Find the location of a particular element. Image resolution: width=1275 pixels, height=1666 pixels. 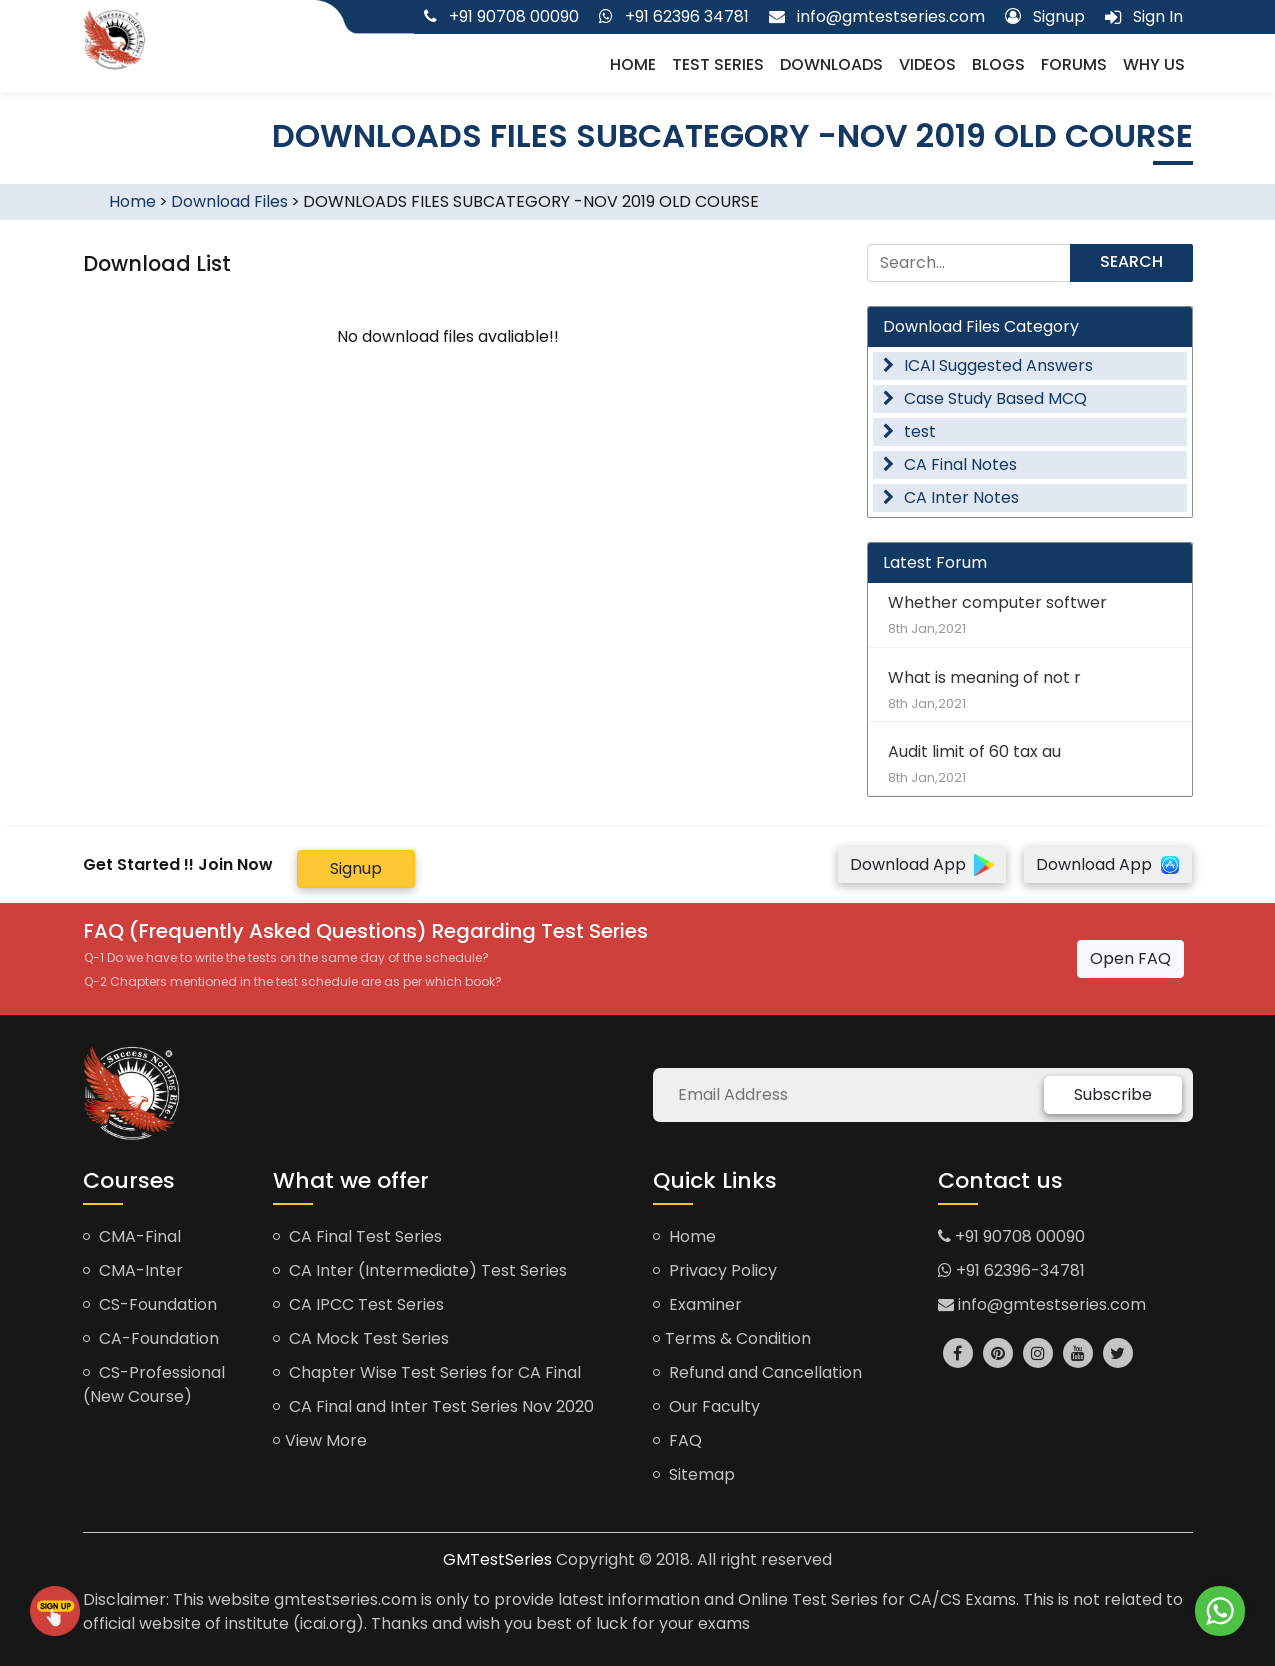

CMA-Inter is located at coordinates (133, 1270).